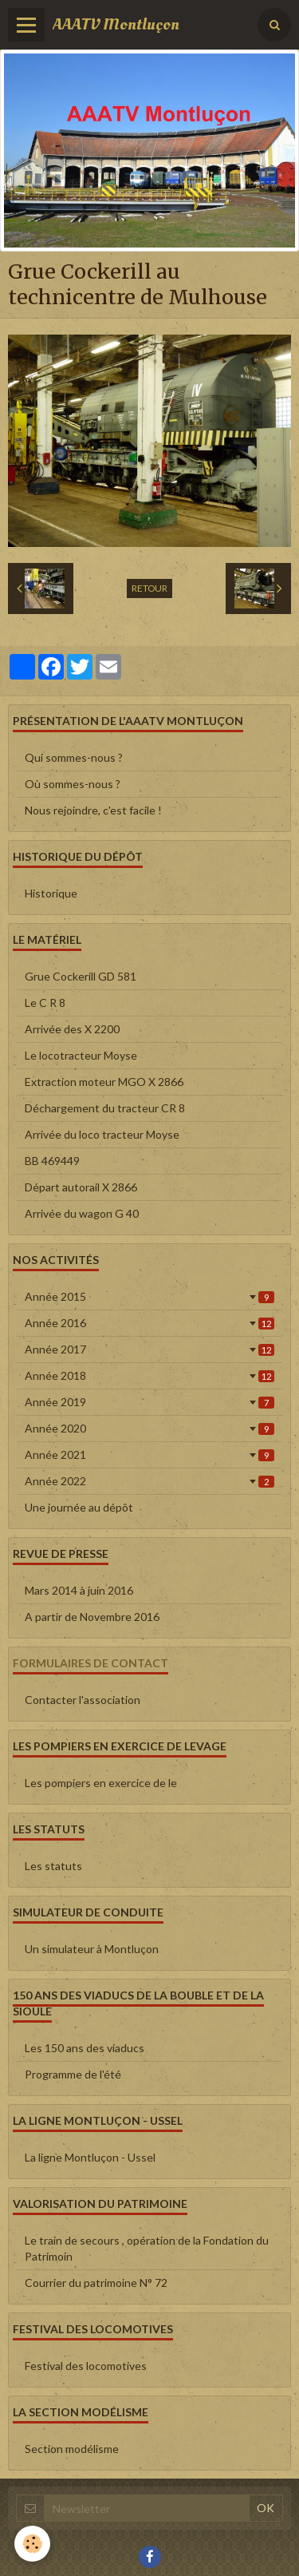  What do you see at coordinates (90, 2157) in the screenshot?
I see `La ligne Montluçon - Ussel` at bounding box center [90, 2157].